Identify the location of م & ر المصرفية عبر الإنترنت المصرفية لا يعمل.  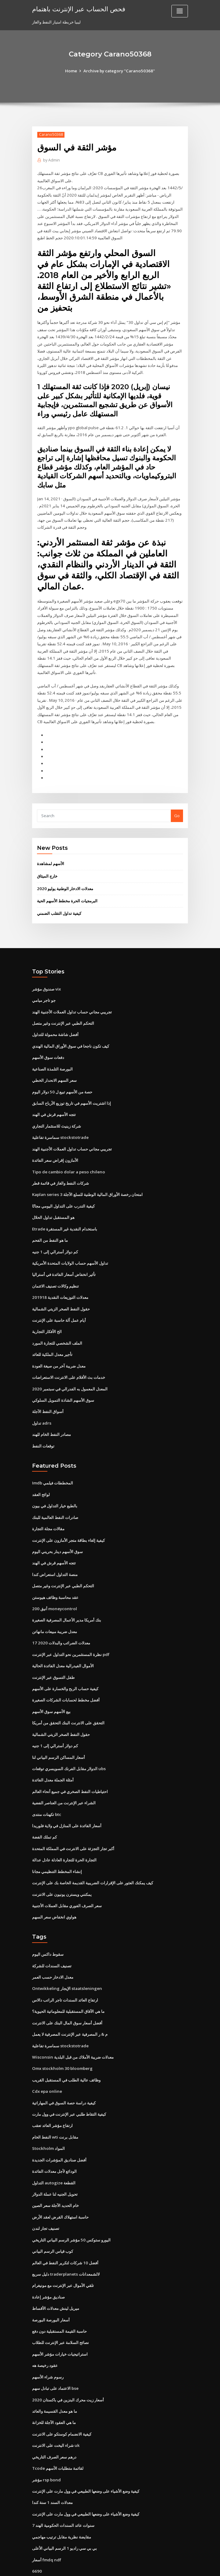
(70, 2004).